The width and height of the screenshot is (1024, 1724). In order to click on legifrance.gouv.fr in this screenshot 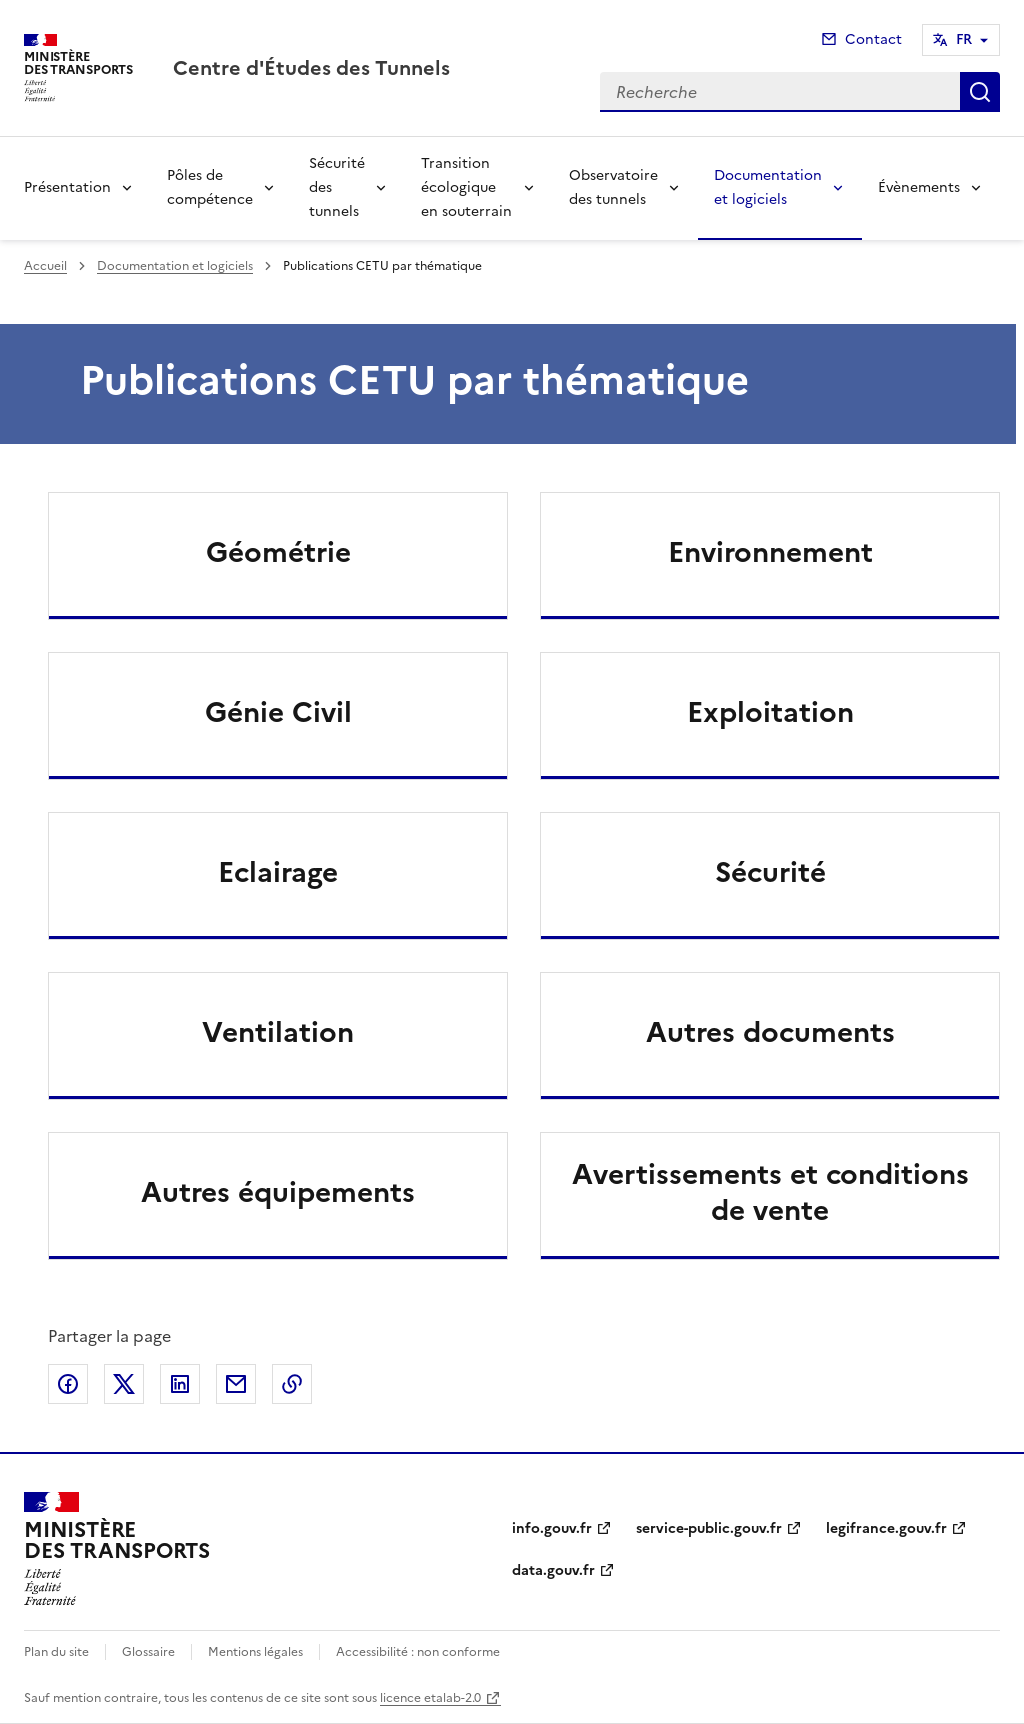, I will do `click(886, 1528)`.